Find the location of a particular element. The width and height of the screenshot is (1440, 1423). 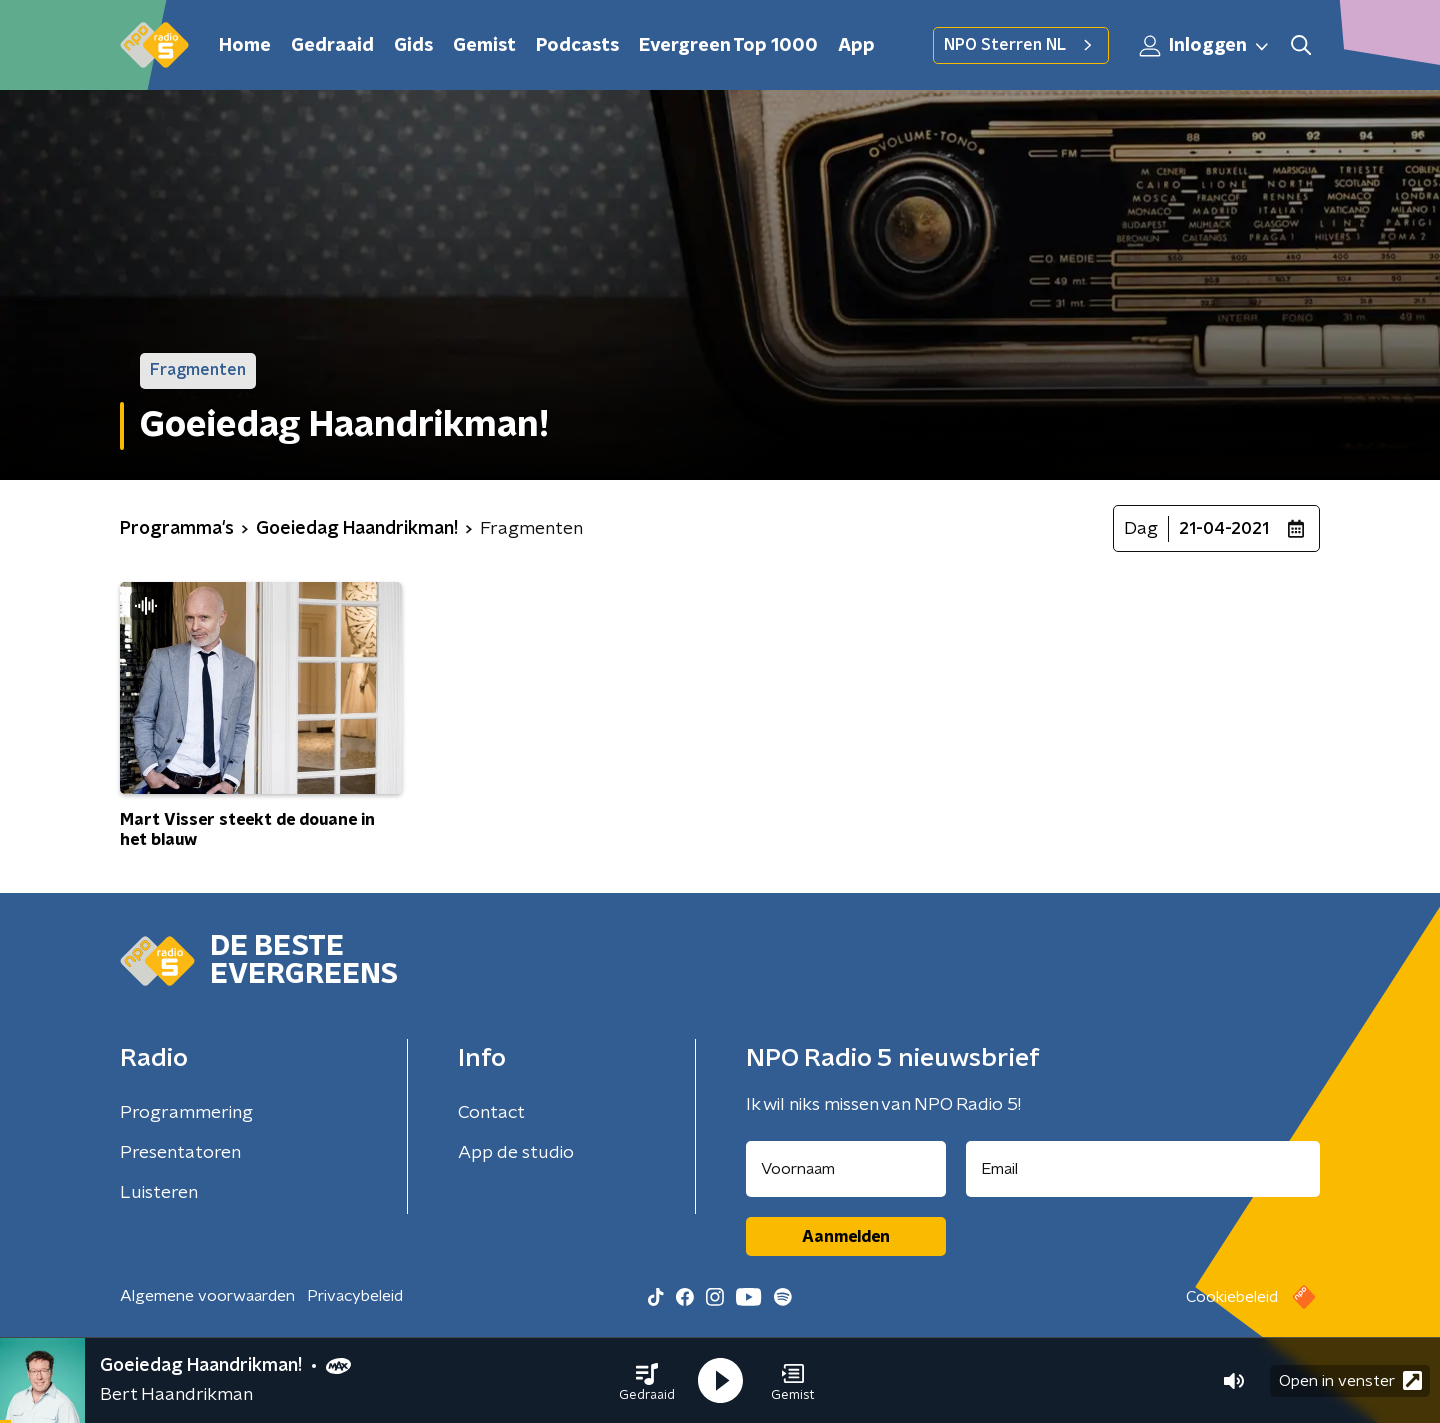

Evergreen Top 1000 is located at coordinates (728, 46).